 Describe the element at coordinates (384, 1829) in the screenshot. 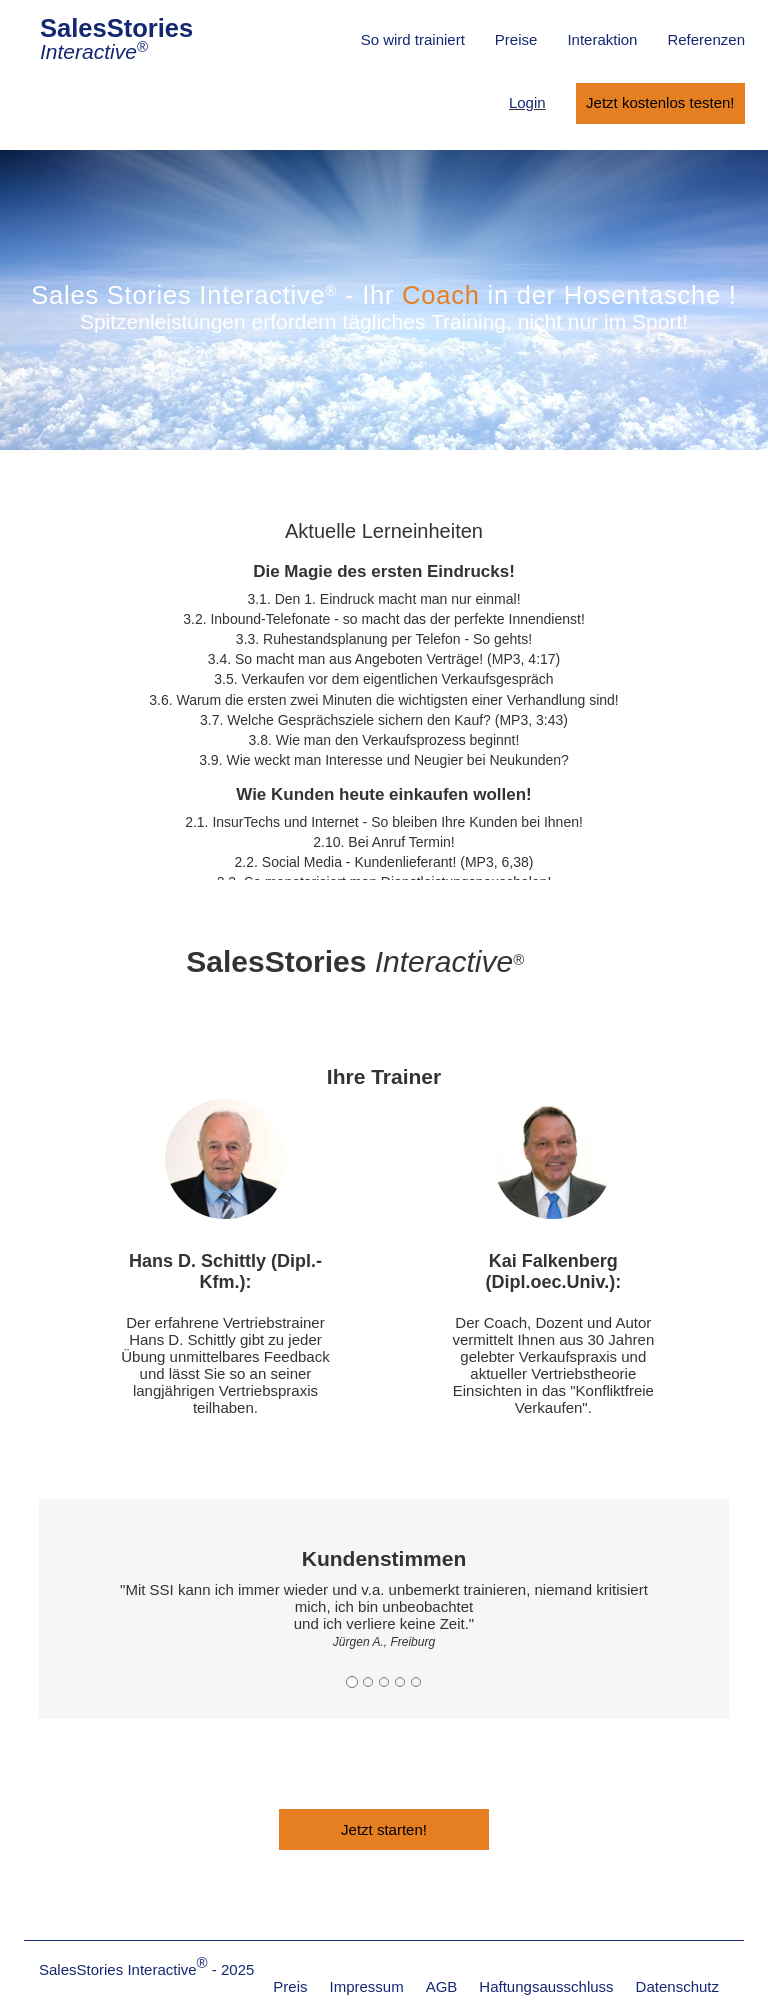

I see `Jetzt starten!` at that location.